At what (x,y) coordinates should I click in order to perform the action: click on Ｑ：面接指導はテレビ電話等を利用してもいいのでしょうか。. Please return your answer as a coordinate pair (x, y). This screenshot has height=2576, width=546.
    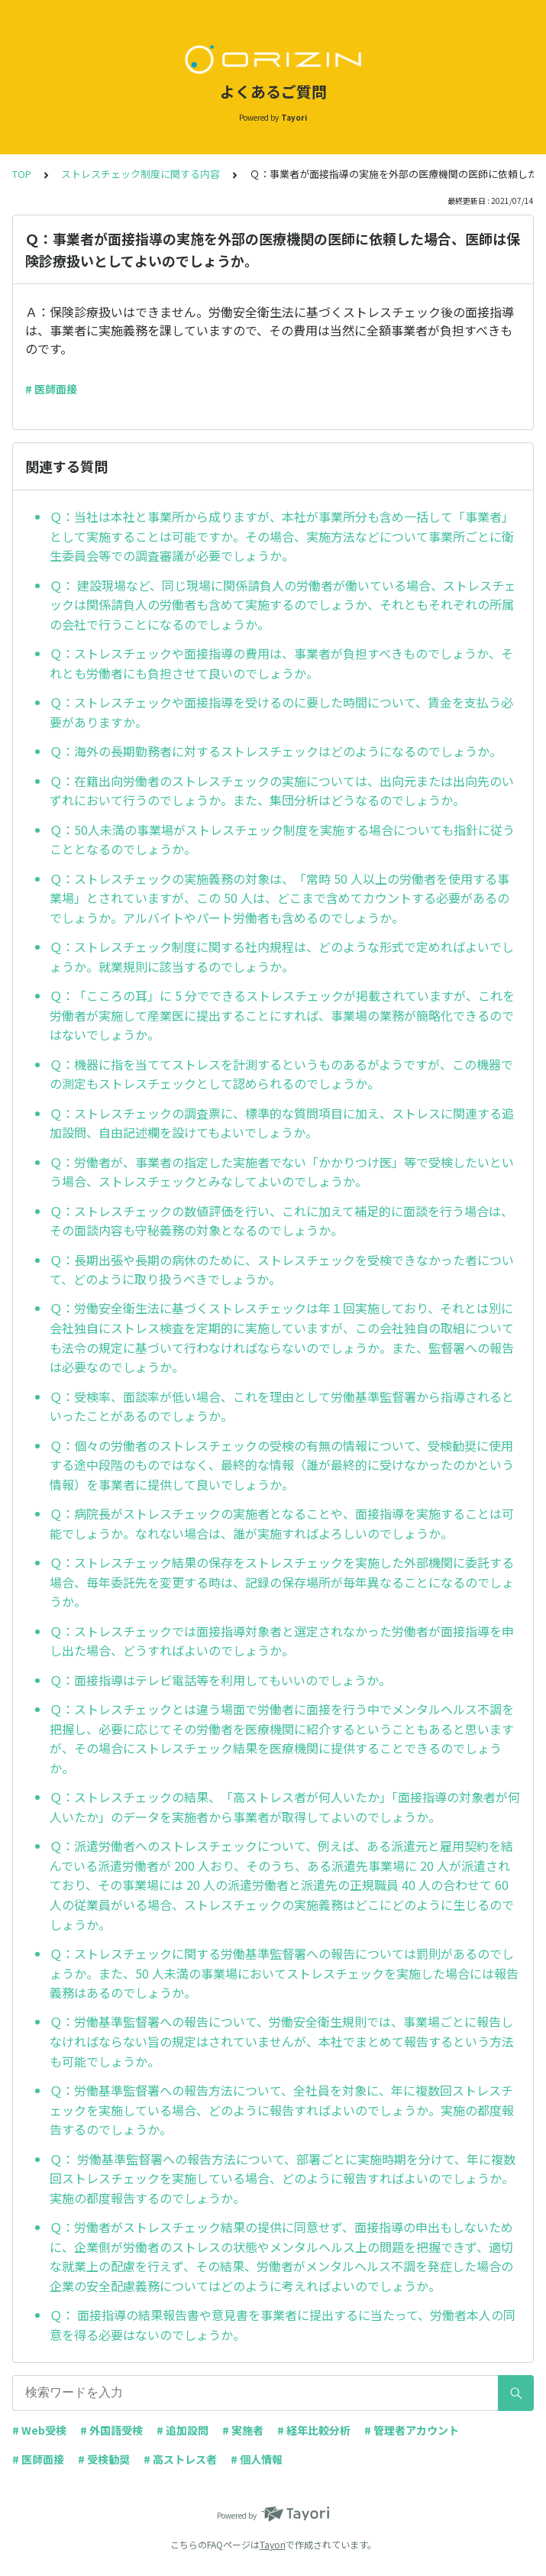
    Looking at the image, I should click on (220, 1680).